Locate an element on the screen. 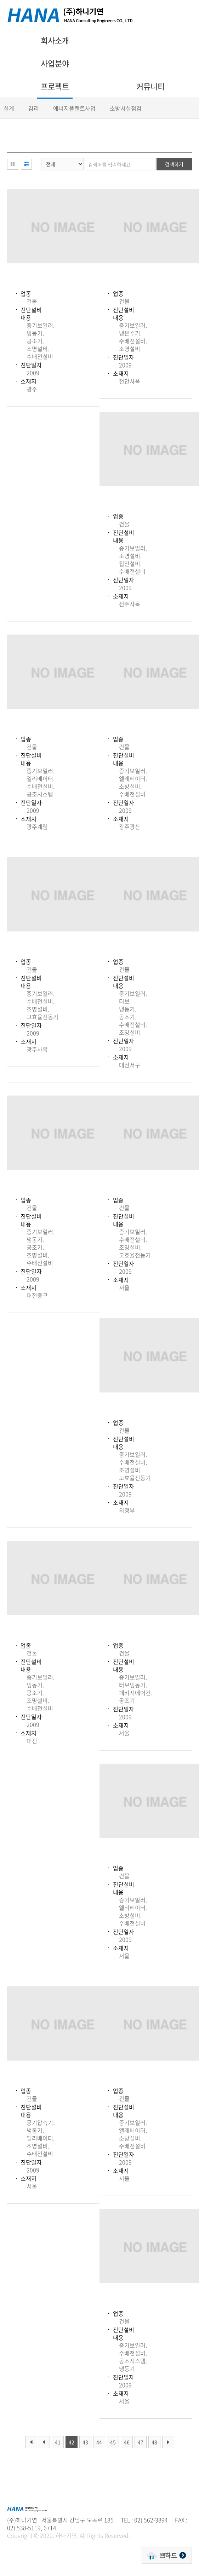  리스트형 is located at coordinates (26, 164).